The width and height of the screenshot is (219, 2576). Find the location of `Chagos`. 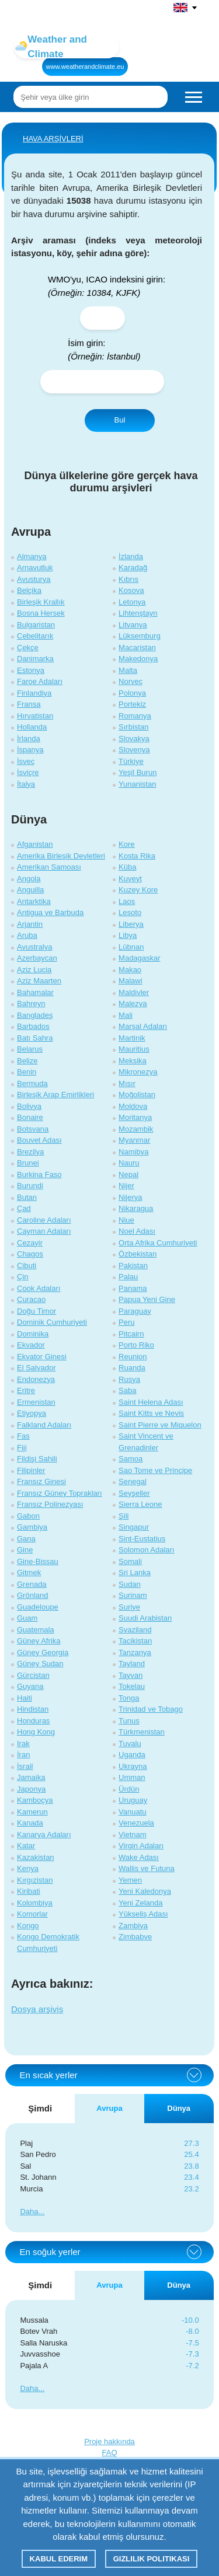

Chagos is located at coordinates (30, 1253).